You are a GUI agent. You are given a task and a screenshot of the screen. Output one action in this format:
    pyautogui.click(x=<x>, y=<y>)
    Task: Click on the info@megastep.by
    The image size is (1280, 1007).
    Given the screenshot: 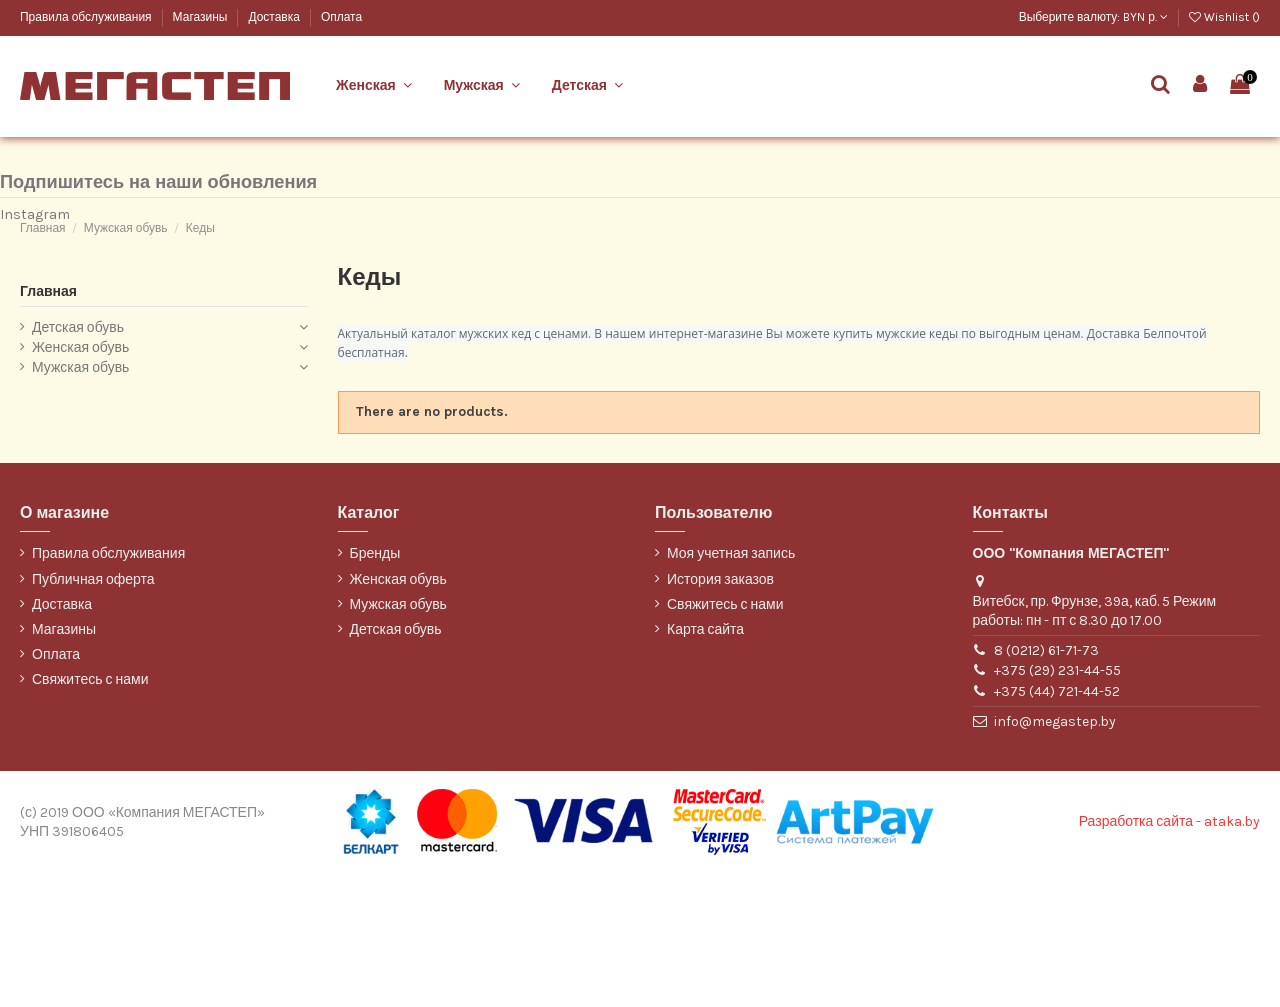 What is the action you would take?
    pyautogui.click(x=1055, y=854)
    